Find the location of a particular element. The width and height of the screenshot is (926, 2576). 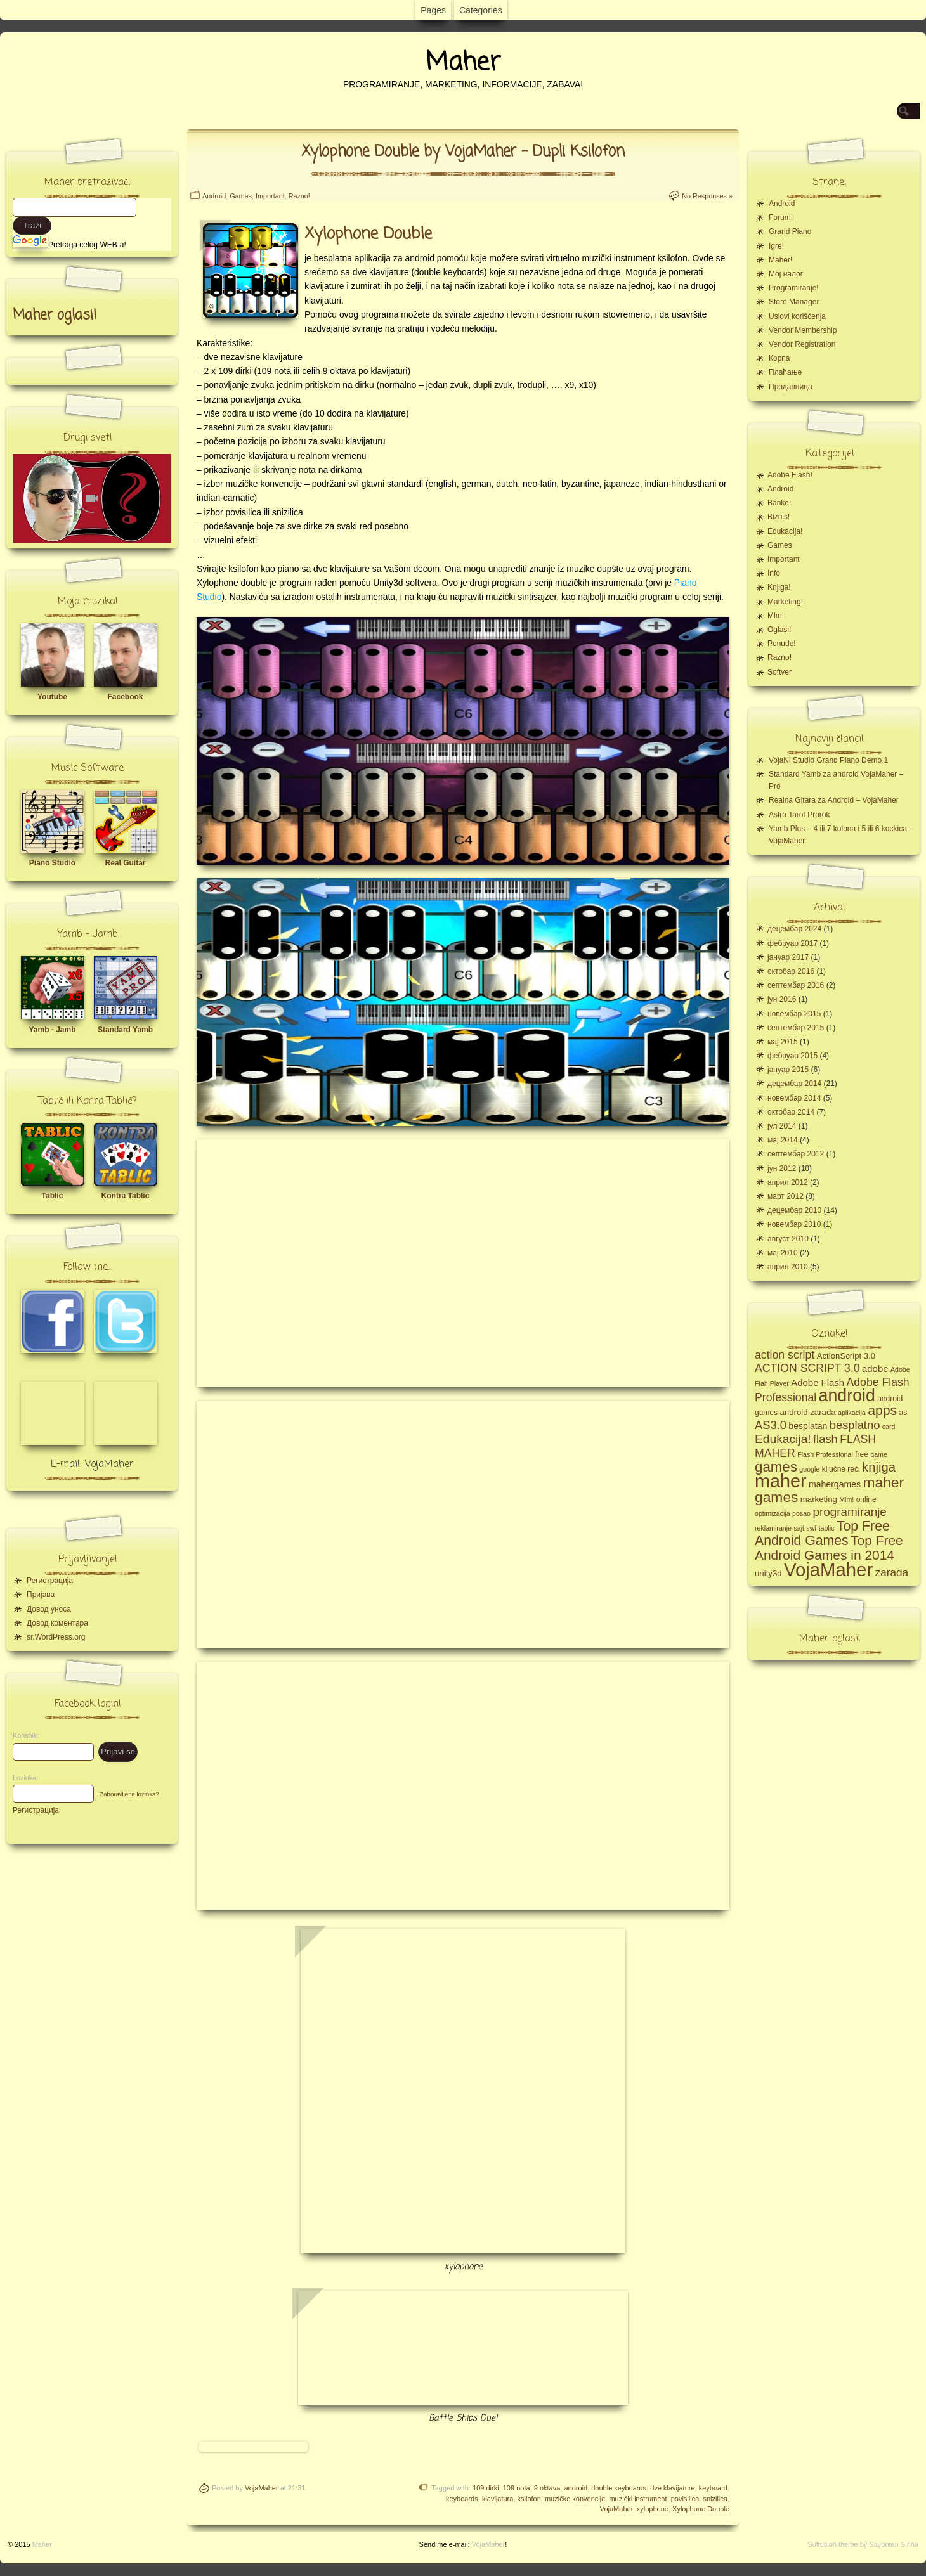

tablic [tablic (4 ставке)] is located at coordinates (827, 1528).